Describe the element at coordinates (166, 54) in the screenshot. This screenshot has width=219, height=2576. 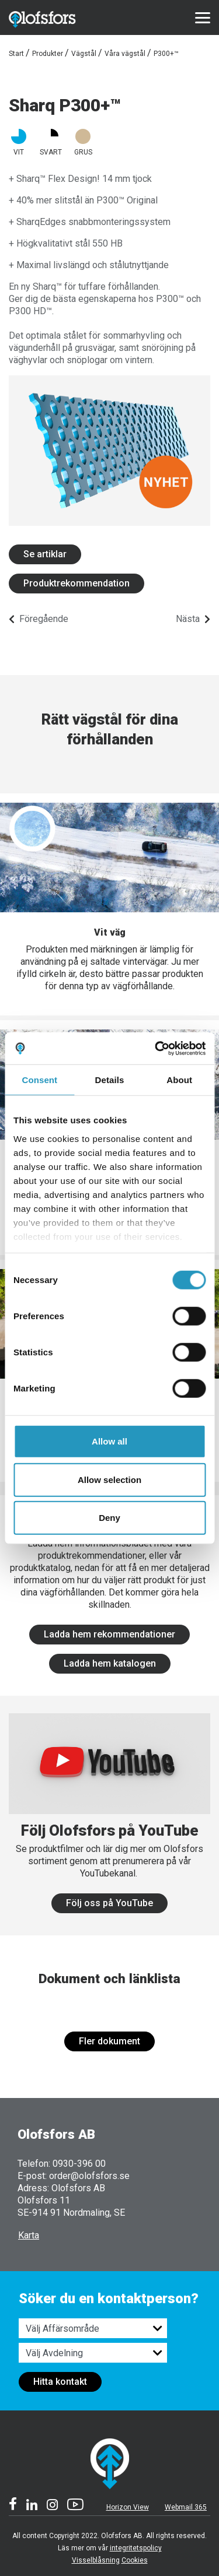
I see `P300+™` at that location.